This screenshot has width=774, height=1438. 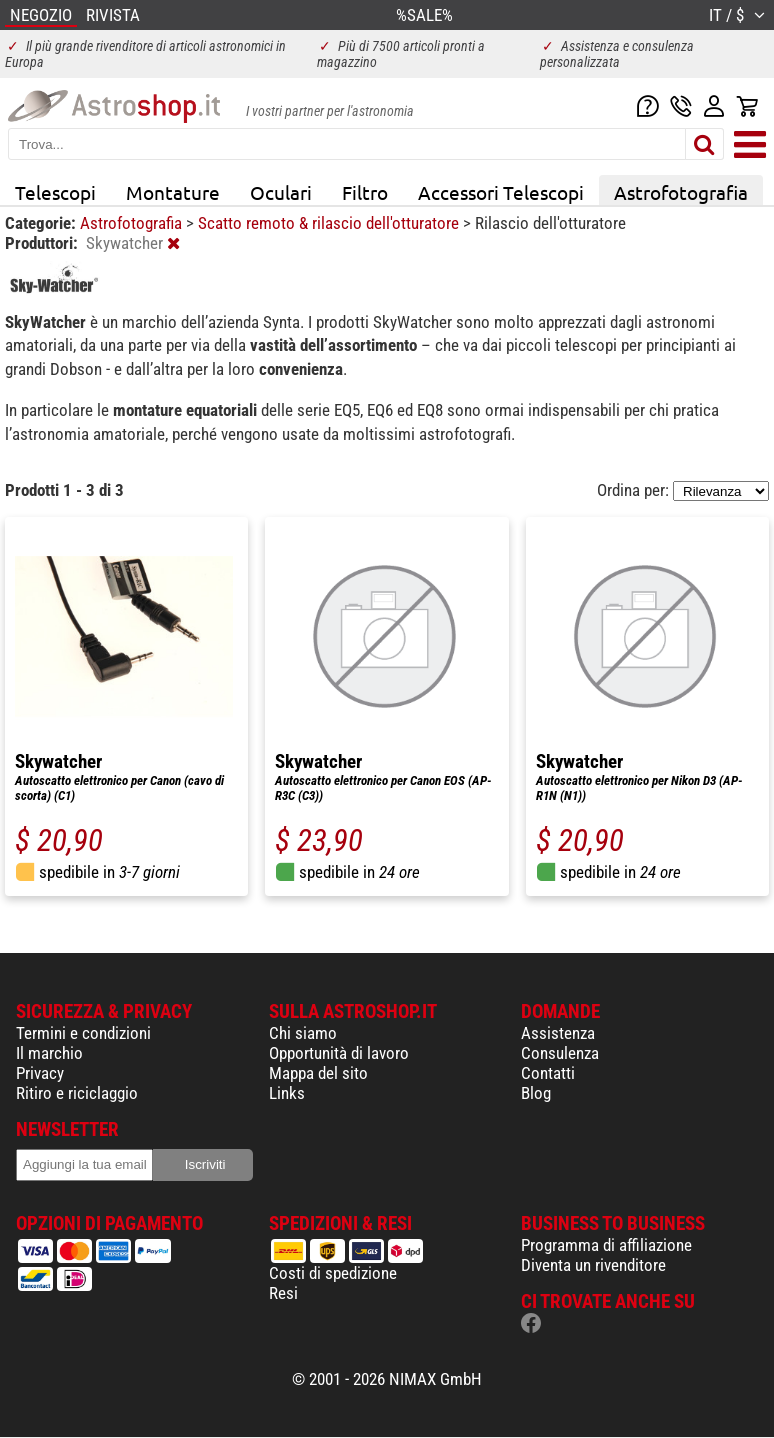 I want to click on Accessori Telescopi, so click(x=501, y=192).